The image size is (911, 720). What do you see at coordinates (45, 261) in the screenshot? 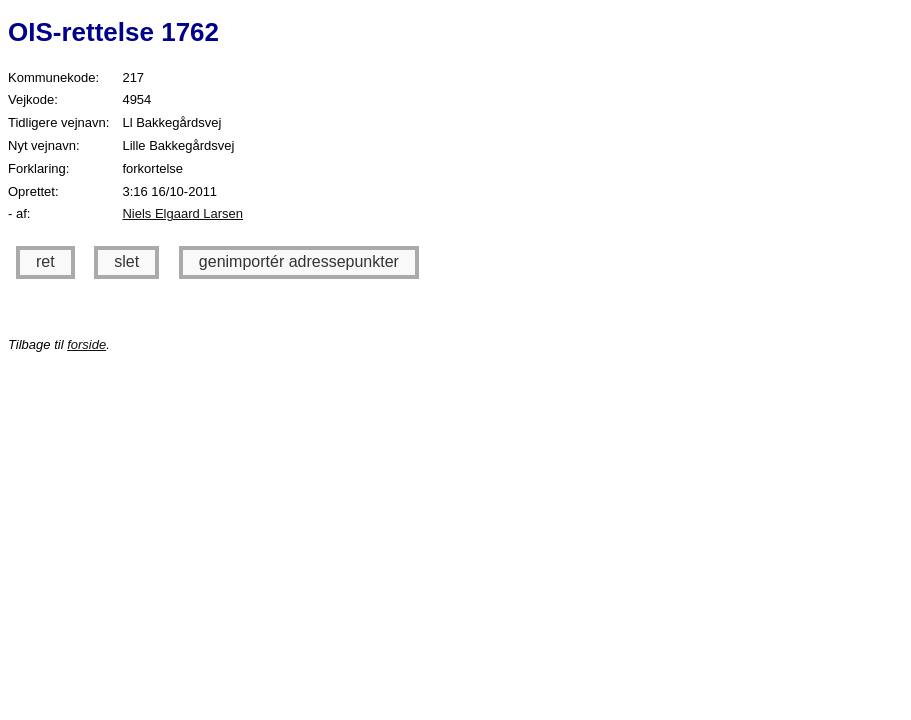
I see `ret` at bounding box center [45, 261].